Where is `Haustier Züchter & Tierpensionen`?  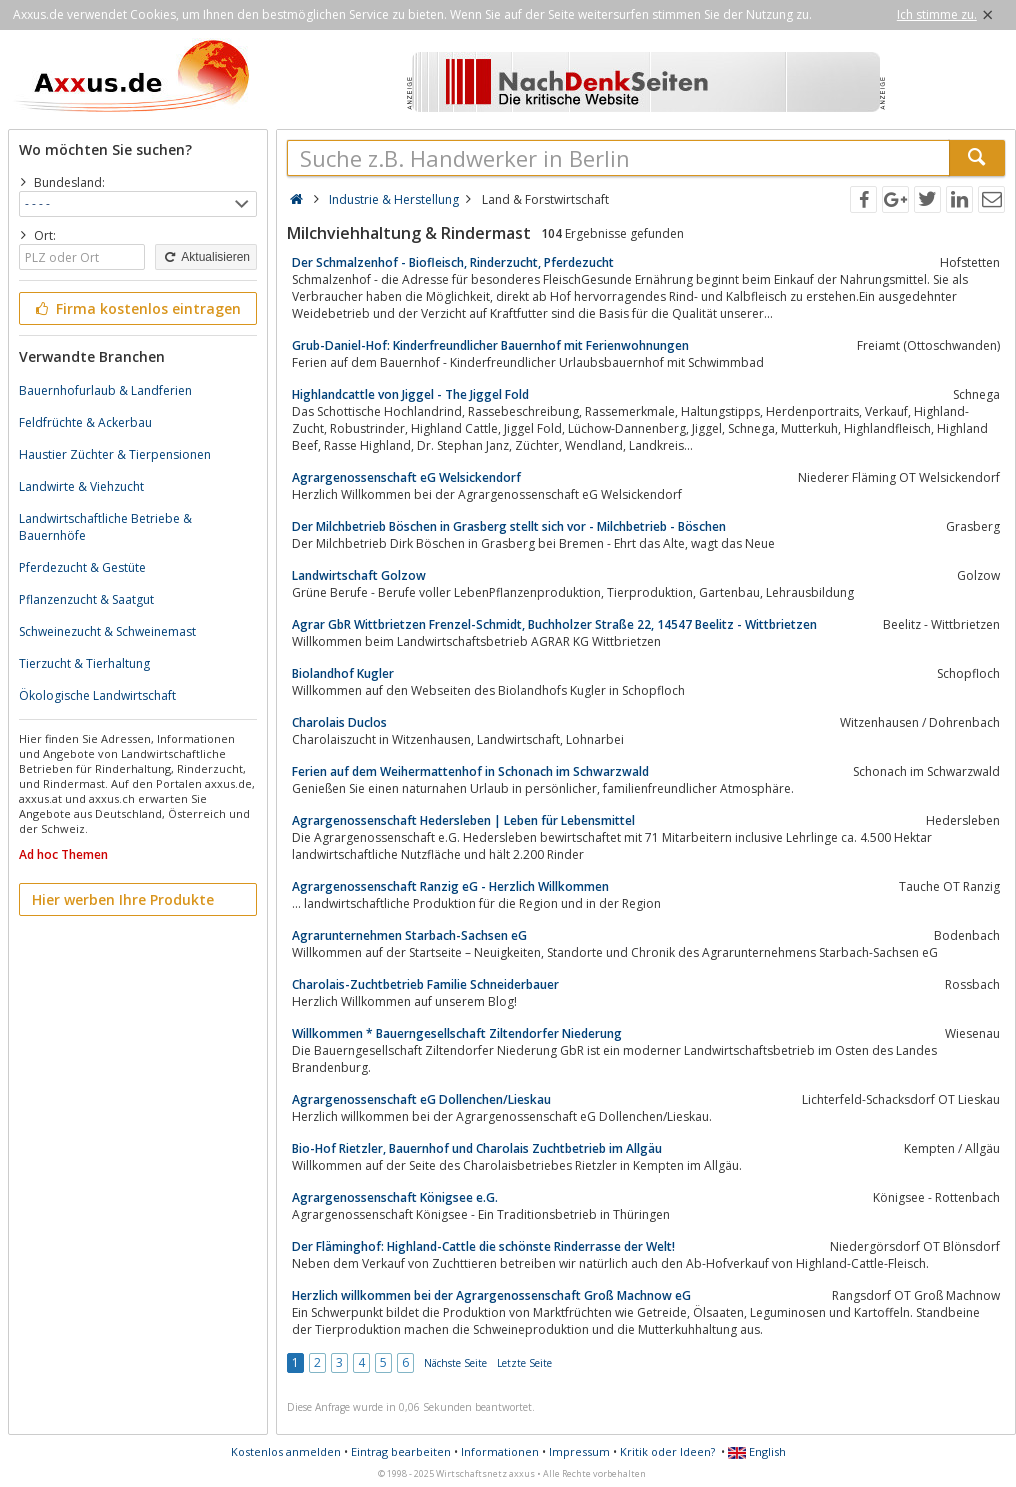 Haustier Züchter & Tierpensionen is located at coordinates (115, 454).